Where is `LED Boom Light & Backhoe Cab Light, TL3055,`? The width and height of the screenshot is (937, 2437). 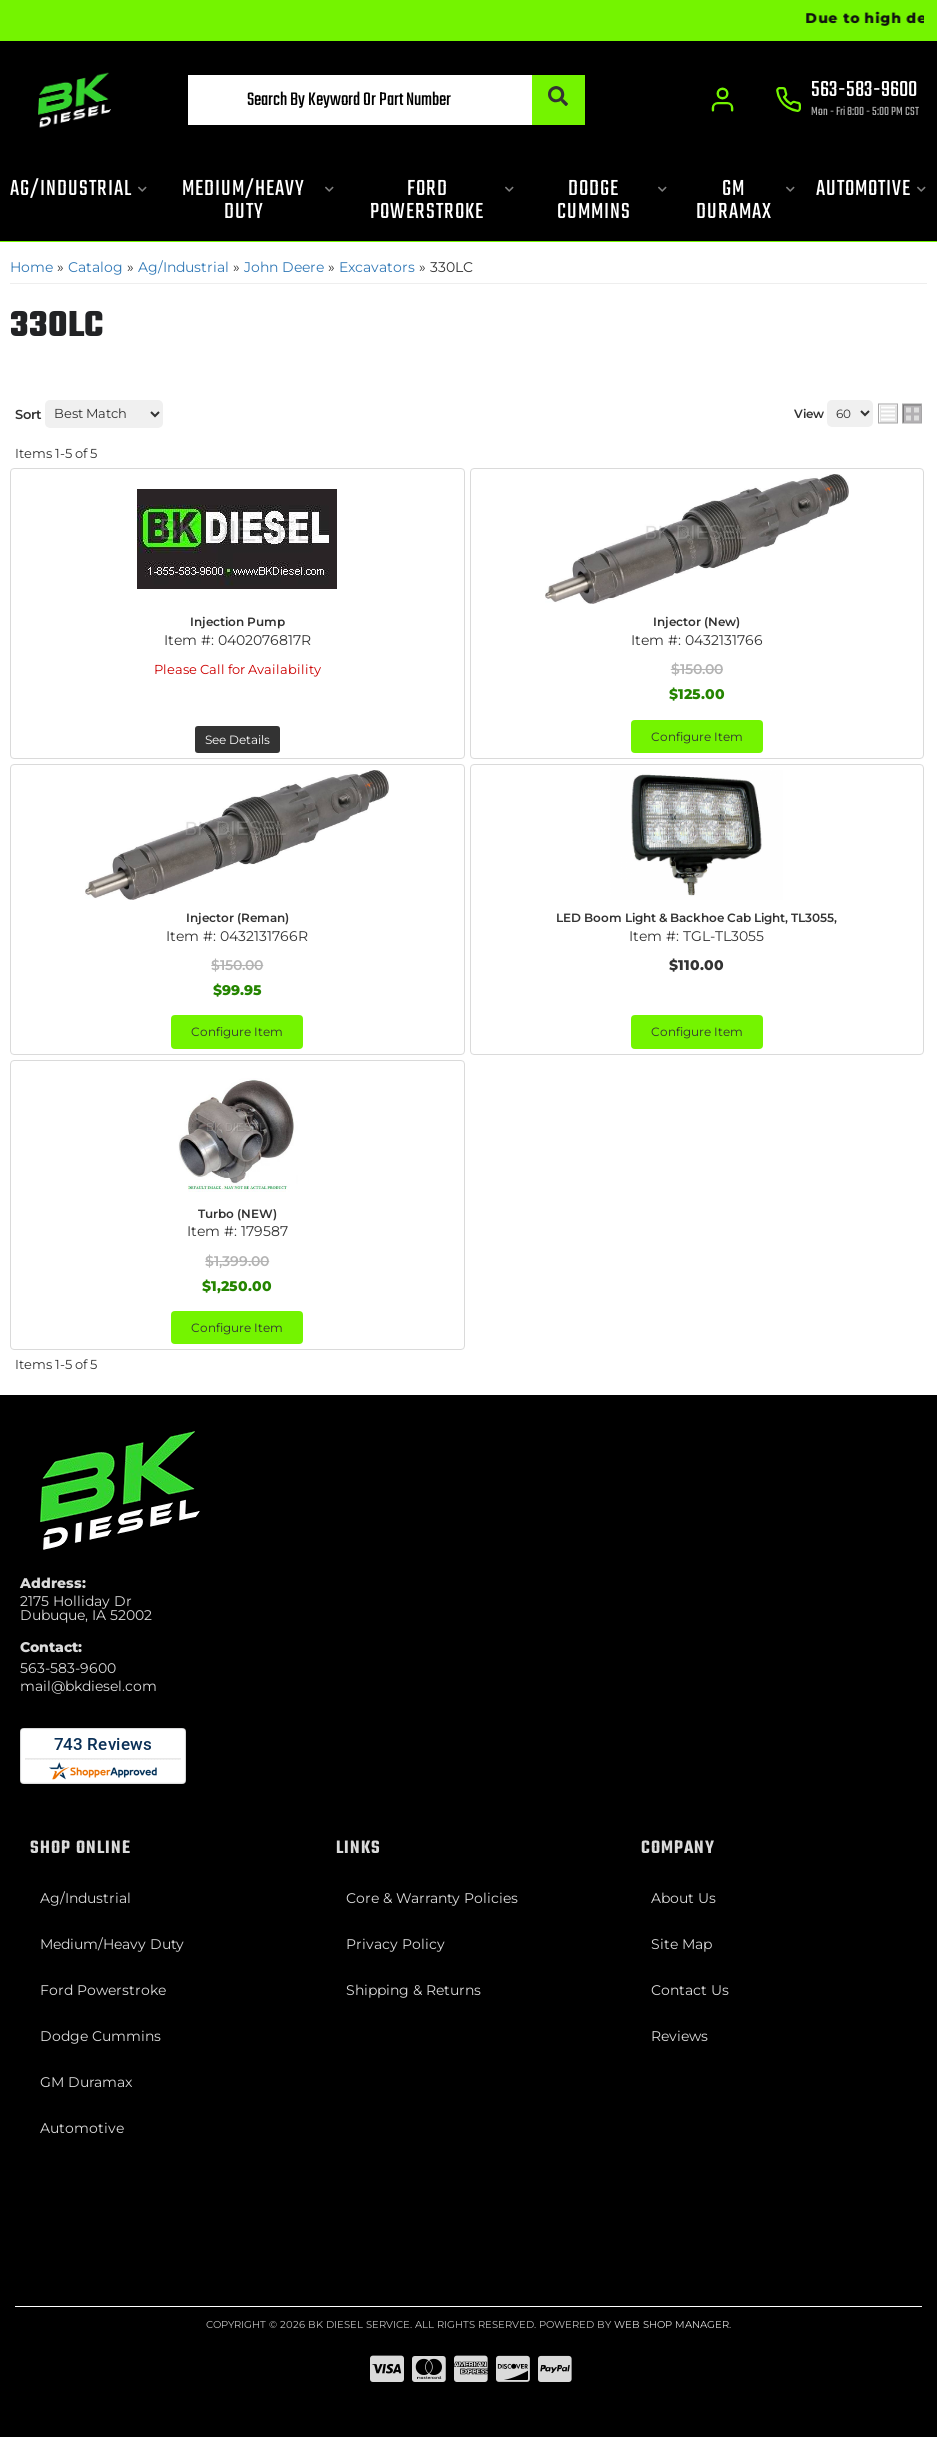 LED Boom Light & Backhoe Cab Light, TL3055, is located at coordinates (696, 917).